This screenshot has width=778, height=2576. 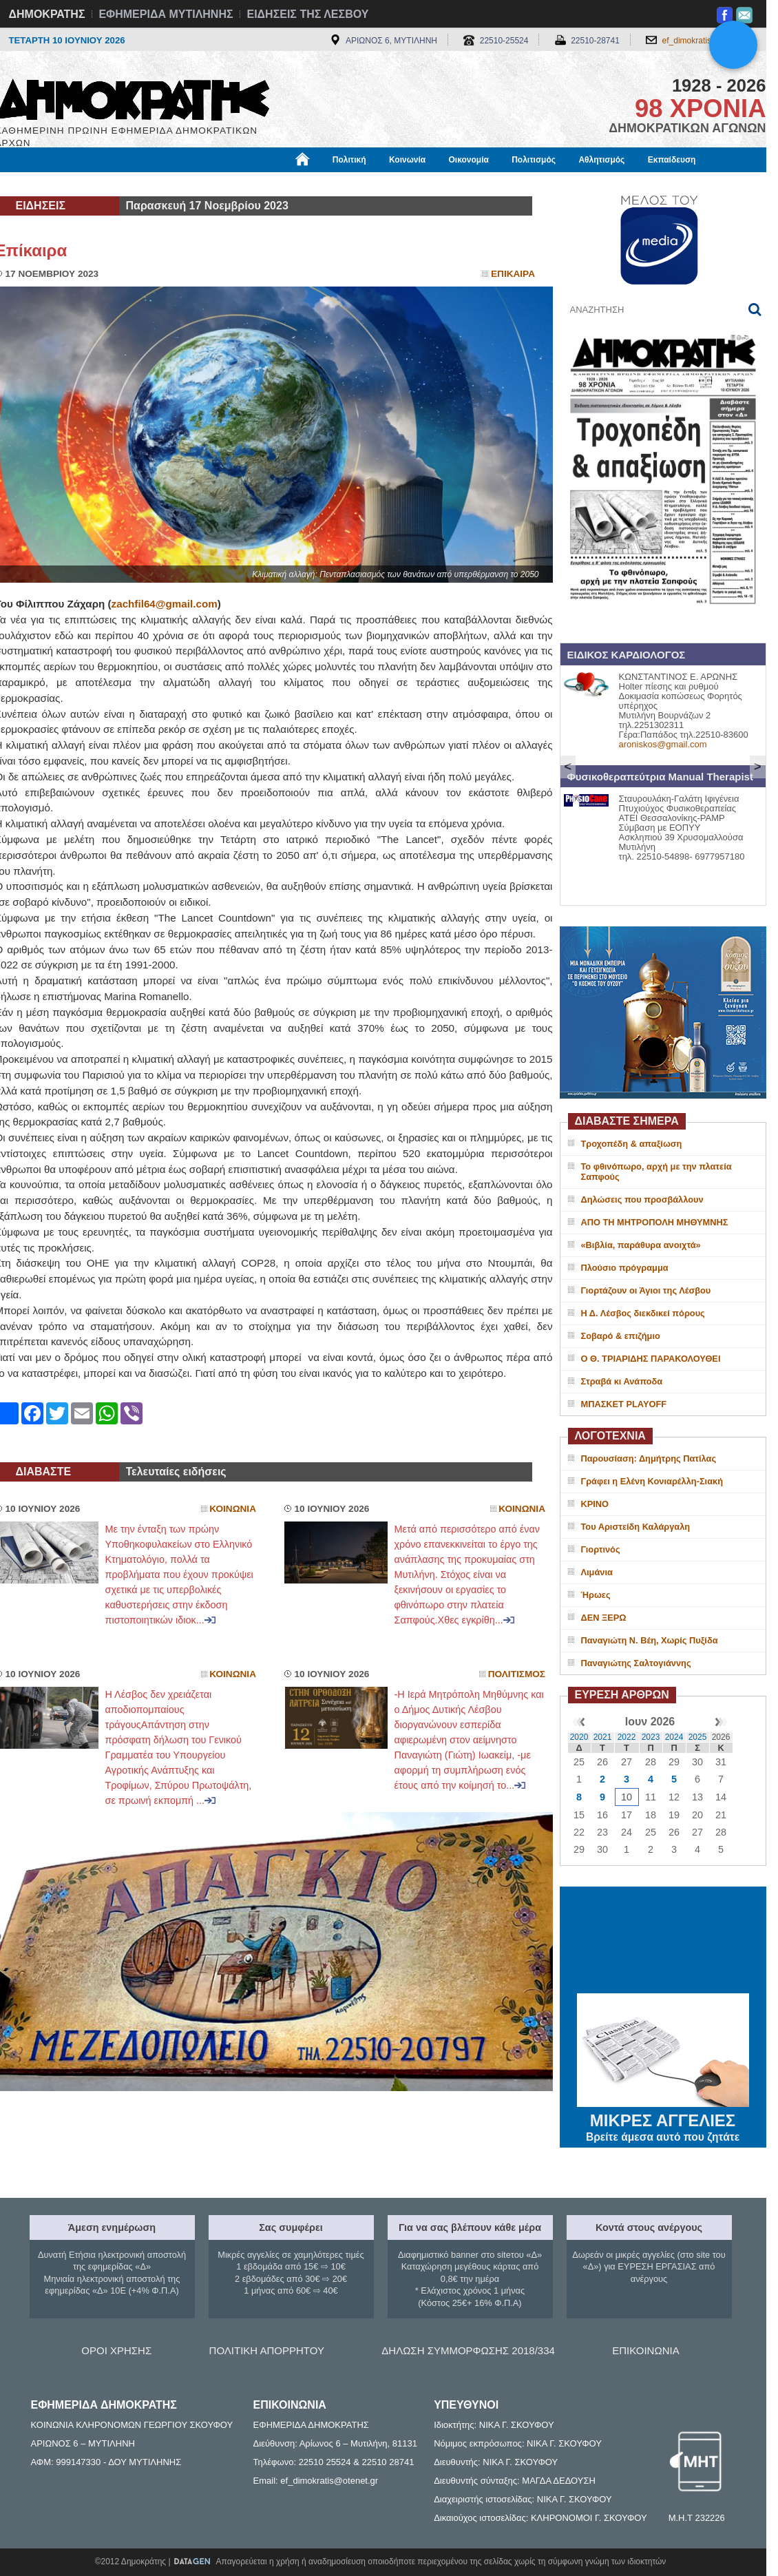 I want to click on Γιορτινός, so click(x=600, y=1549).